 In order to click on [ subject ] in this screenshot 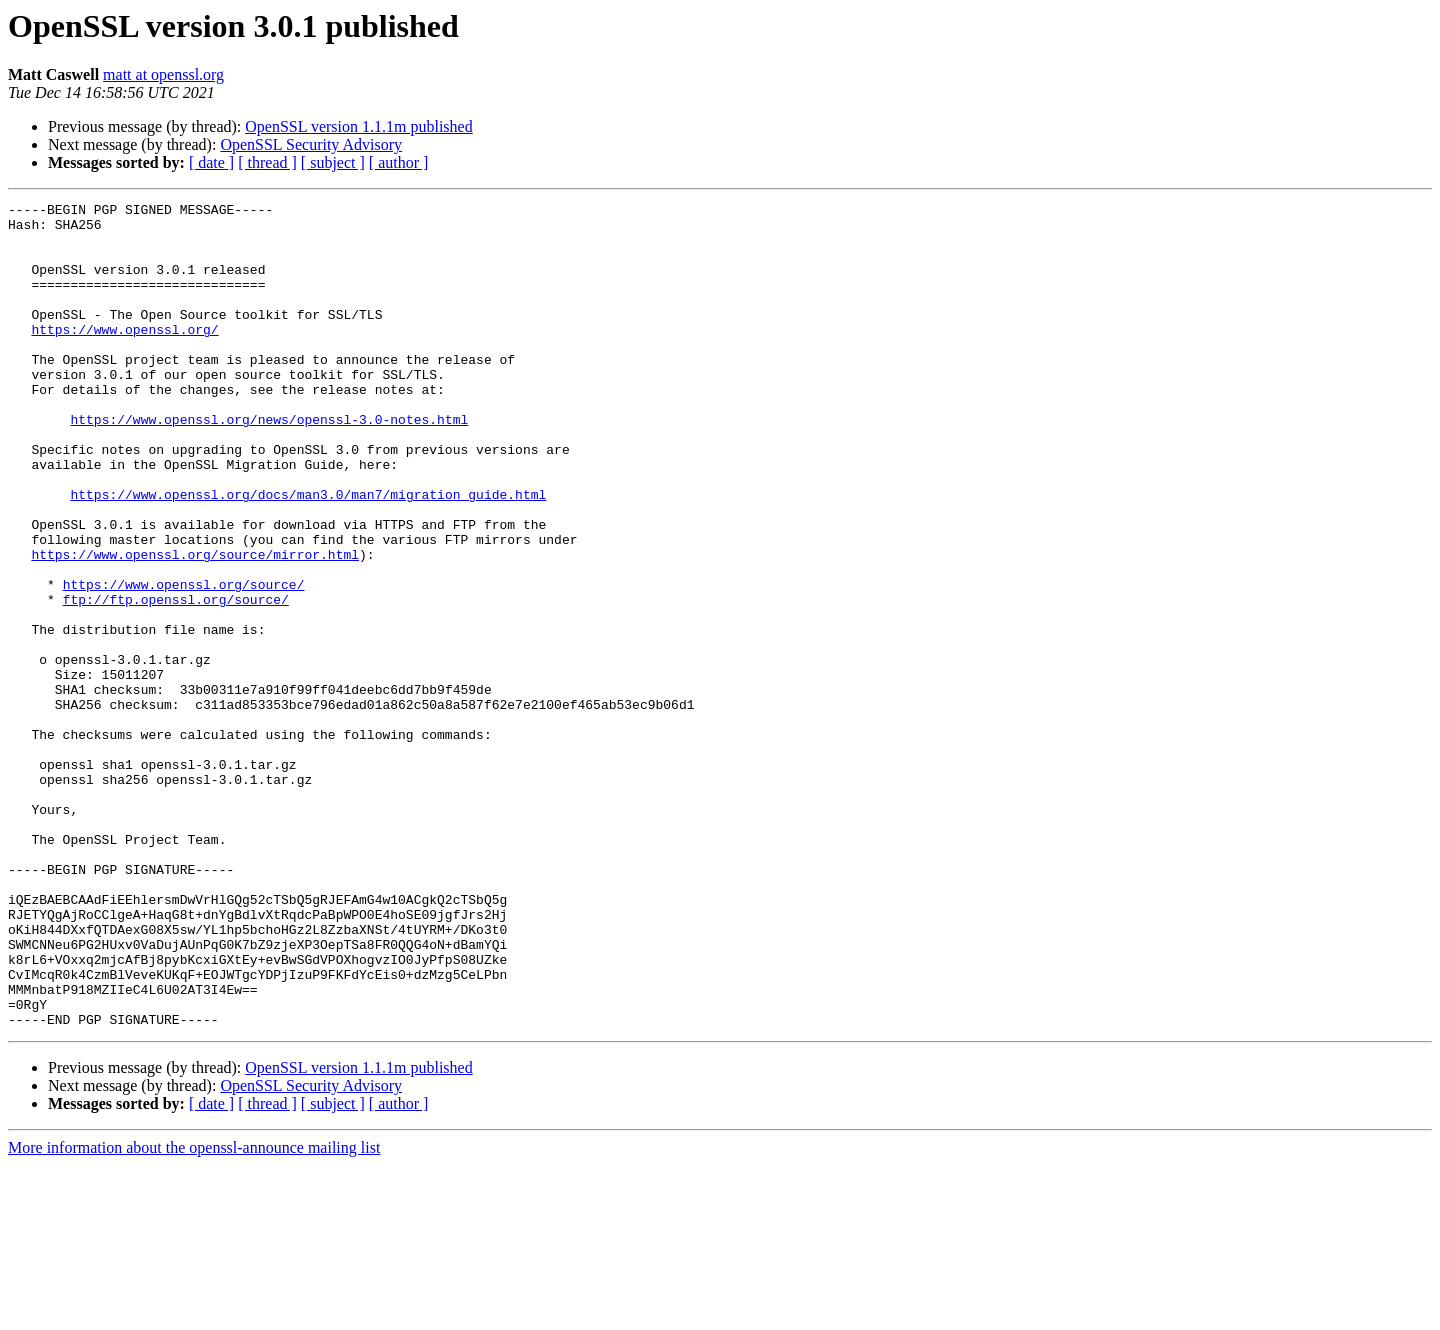, I will do `click(333, 162)`.